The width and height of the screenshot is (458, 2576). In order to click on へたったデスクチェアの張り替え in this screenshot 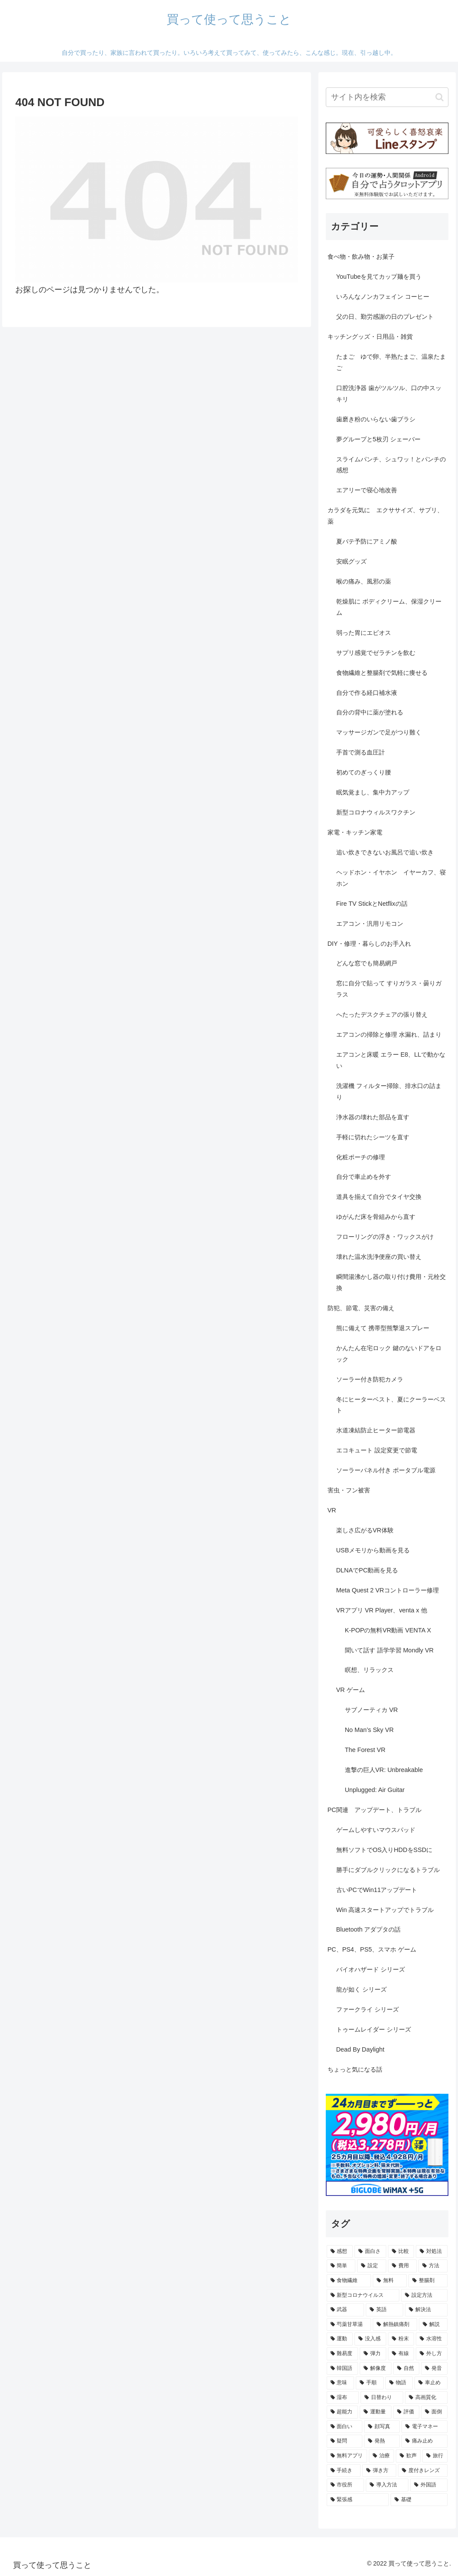, I will do `click(382, 1014)`.